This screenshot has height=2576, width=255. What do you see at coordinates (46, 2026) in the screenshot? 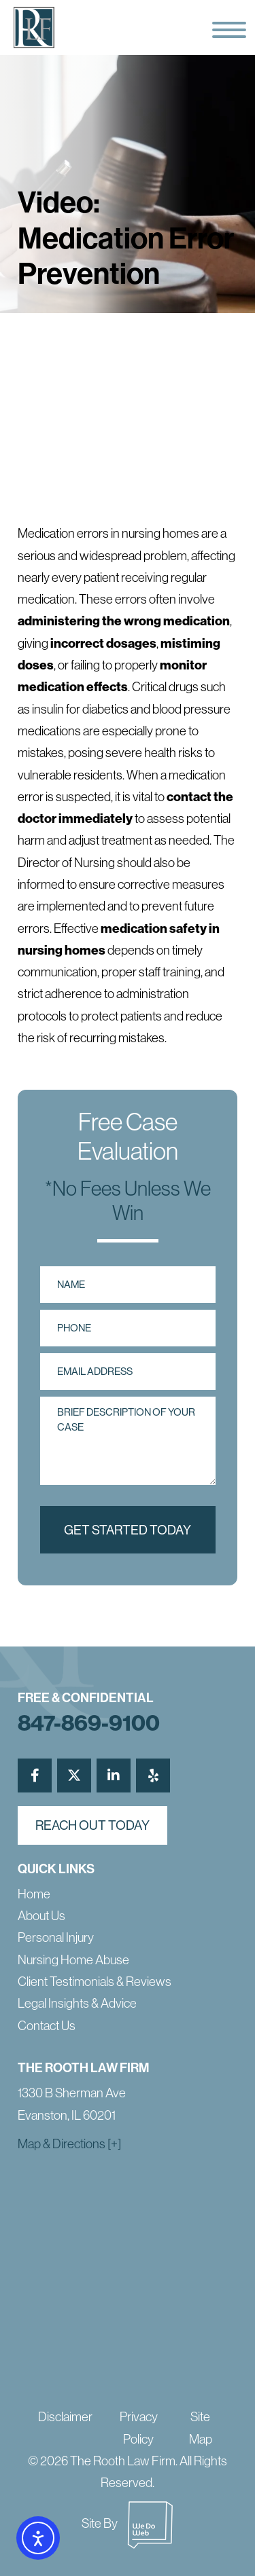
I see `Contact Us` at bounding box center [46, 2026].